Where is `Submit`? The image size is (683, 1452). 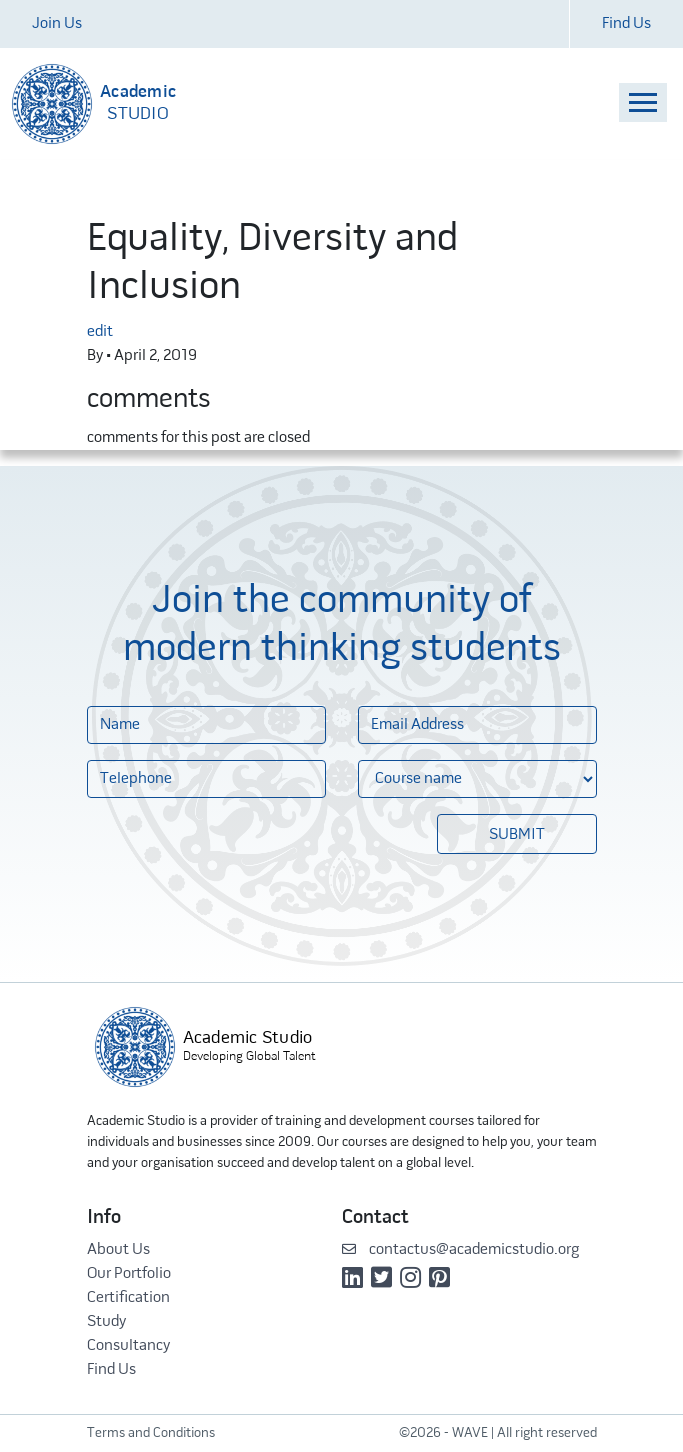
Submit is located at coordinates (517, 835).